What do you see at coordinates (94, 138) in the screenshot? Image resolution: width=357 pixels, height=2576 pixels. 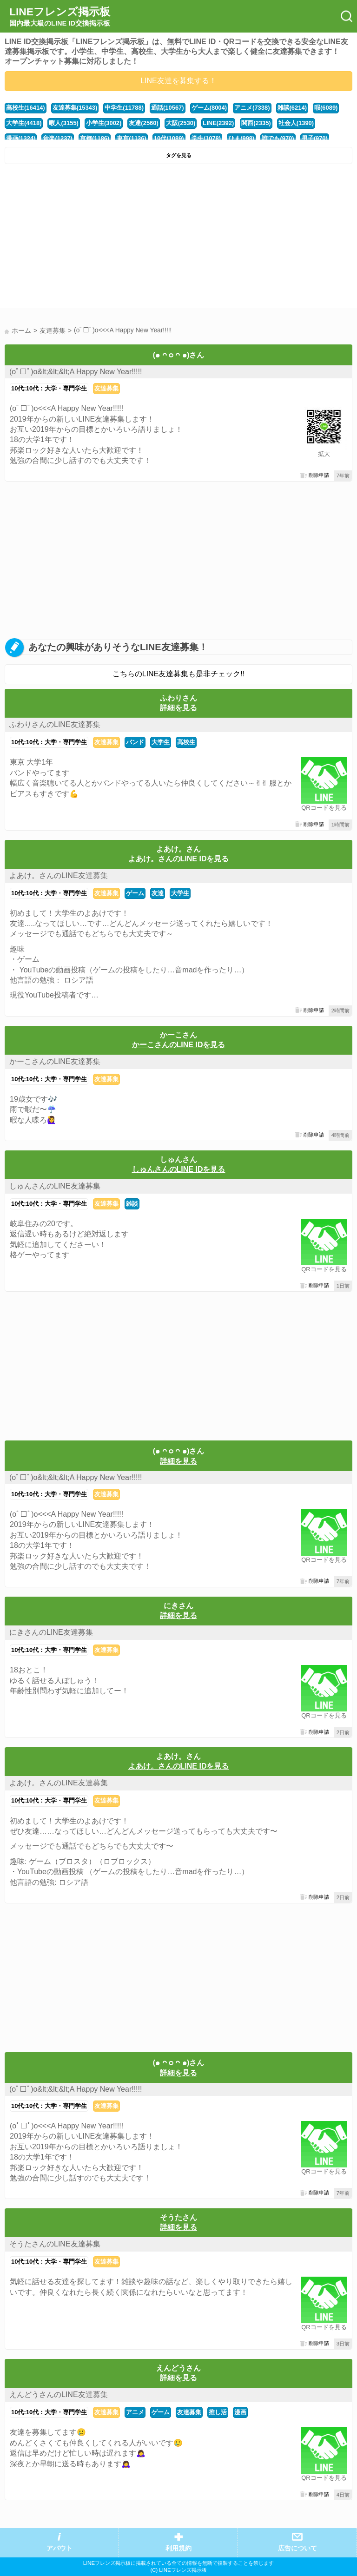 I see `京都(1186)` at bounding box center [94, 138].